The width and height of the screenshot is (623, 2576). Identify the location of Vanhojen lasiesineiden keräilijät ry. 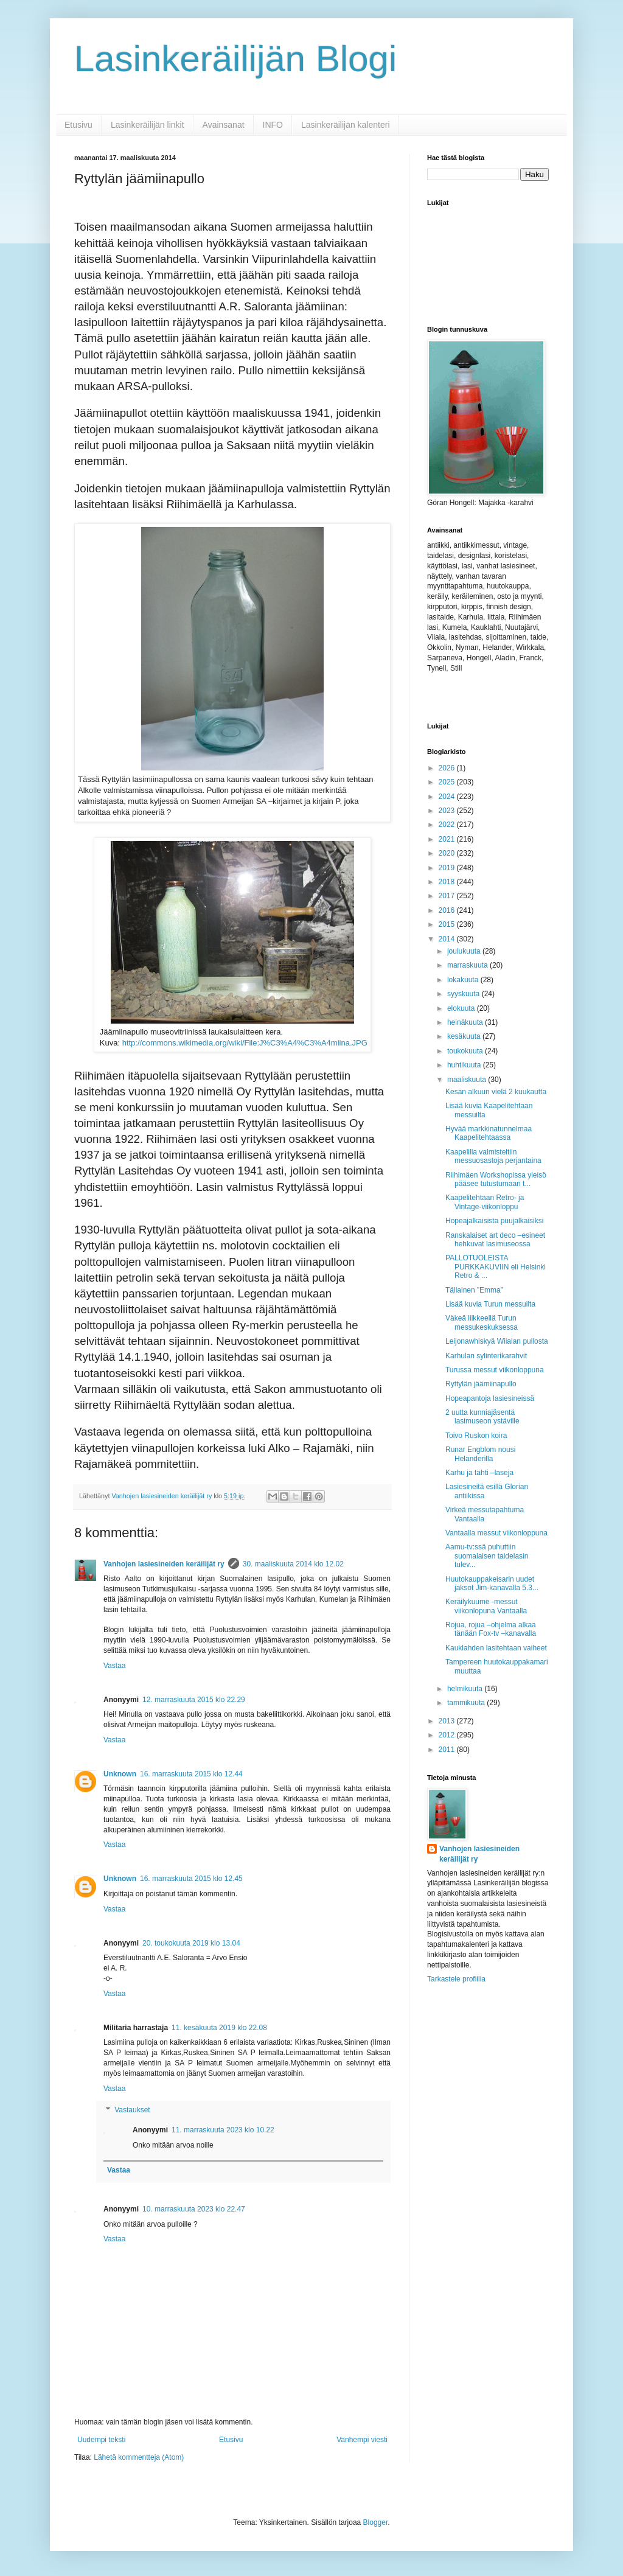
(163, 1564).